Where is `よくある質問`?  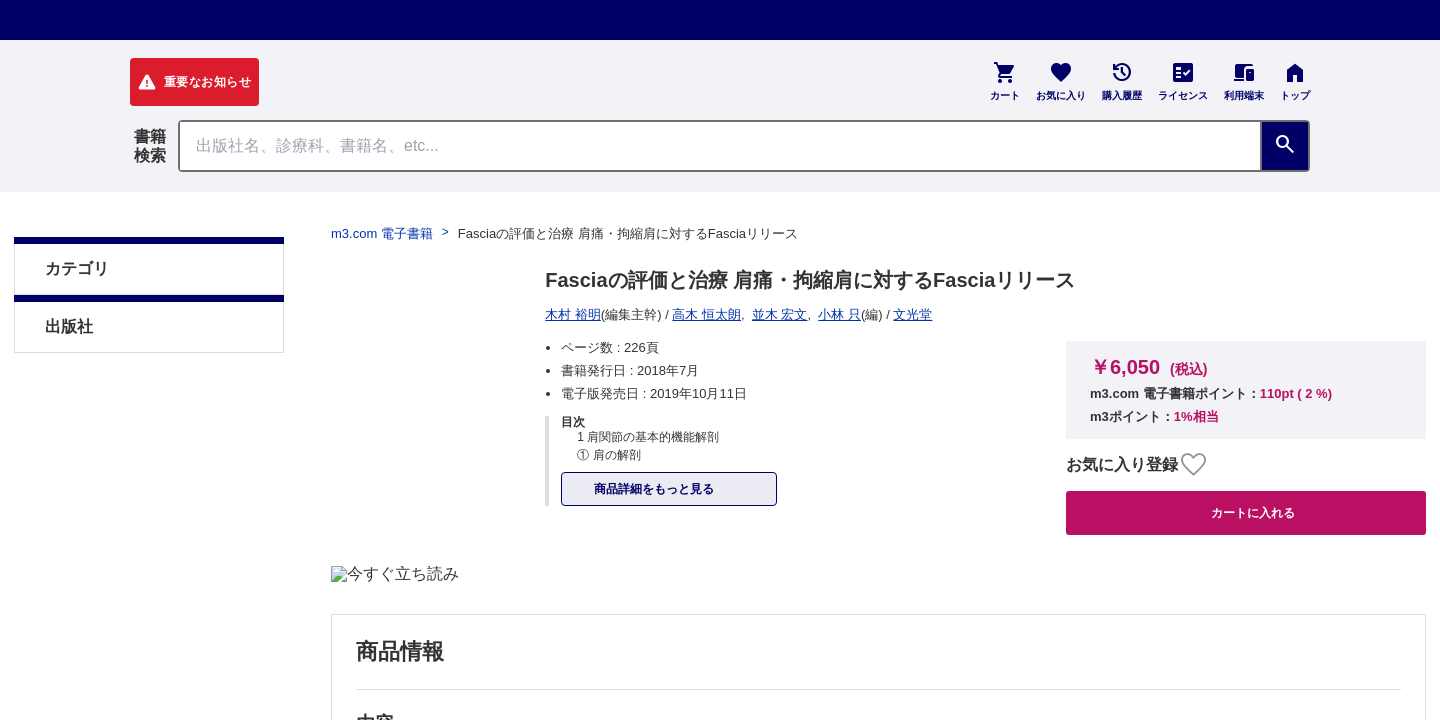
よくある質問 is located at coordinates (530, 429).